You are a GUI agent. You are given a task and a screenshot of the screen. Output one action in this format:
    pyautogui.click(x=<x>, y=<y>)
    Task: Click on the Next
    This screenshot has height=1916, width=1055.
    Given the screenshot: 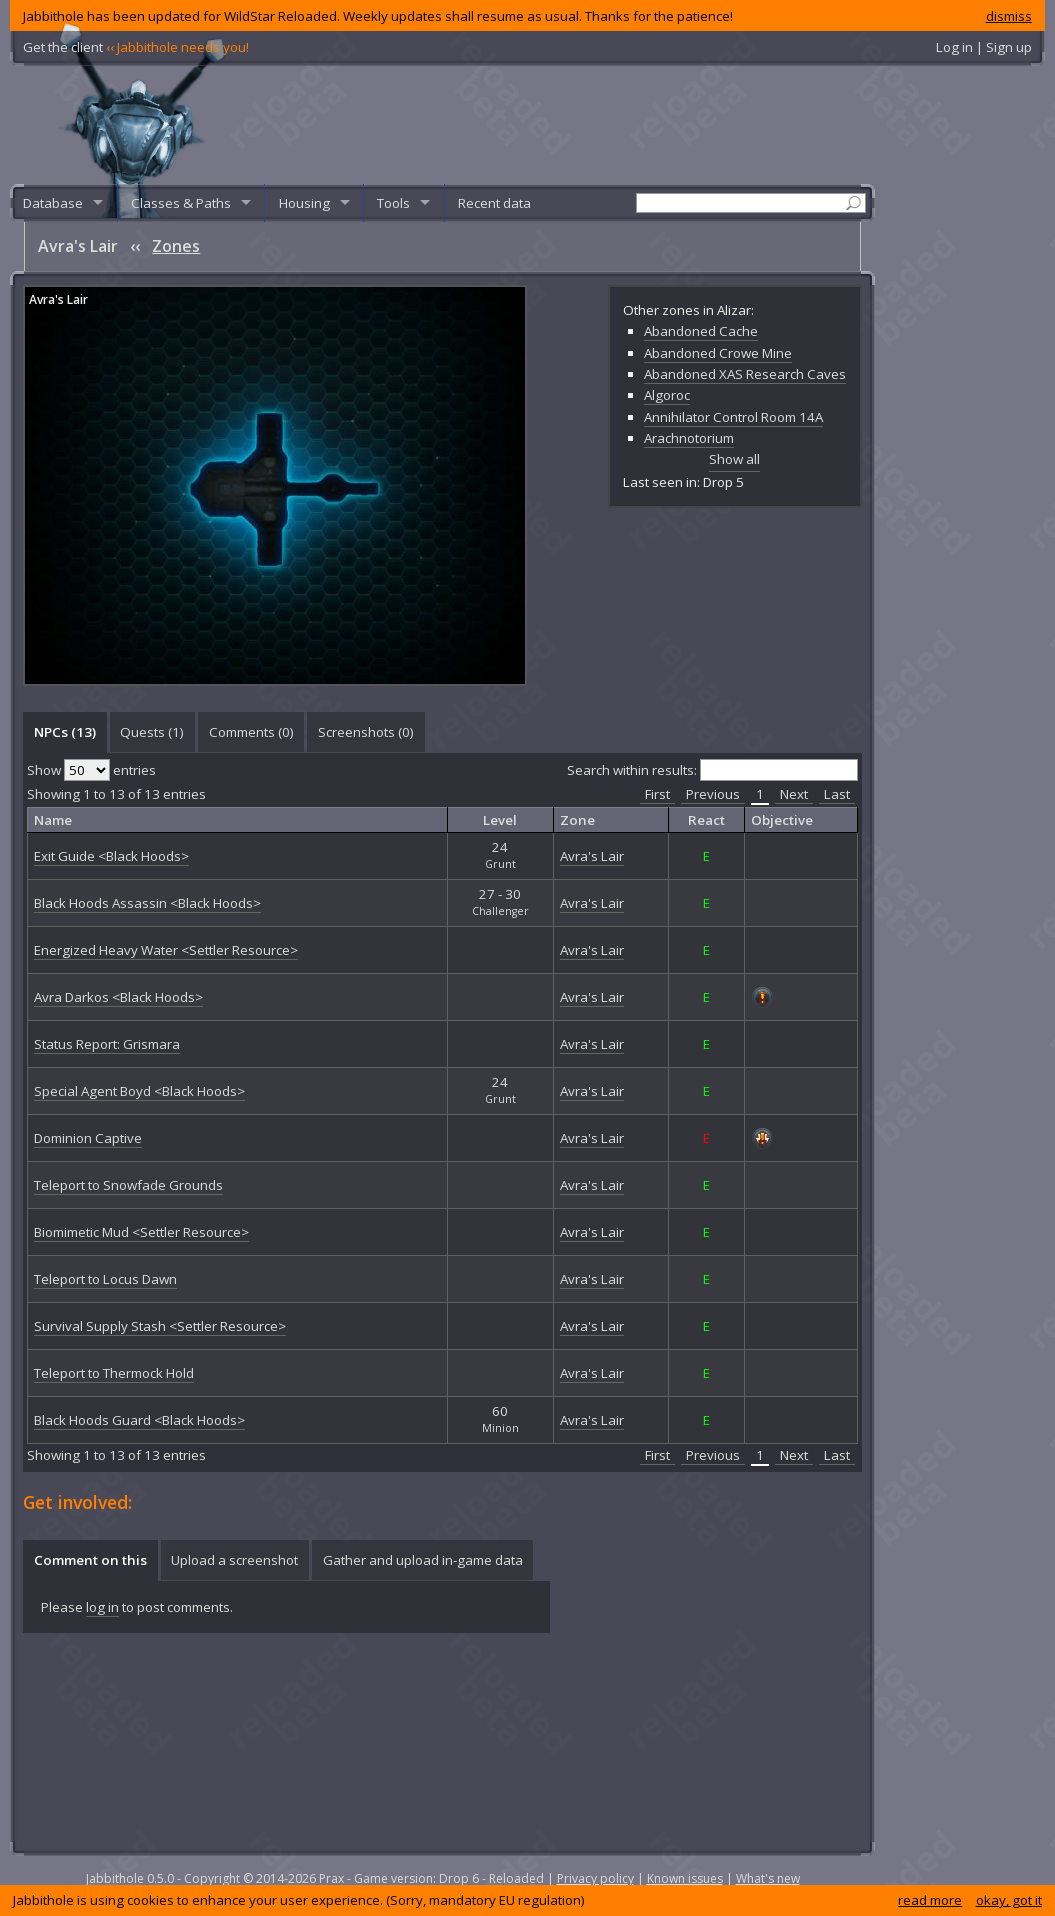 What is the action you would take?
    pyautogui.click(x=794, y=794)
    